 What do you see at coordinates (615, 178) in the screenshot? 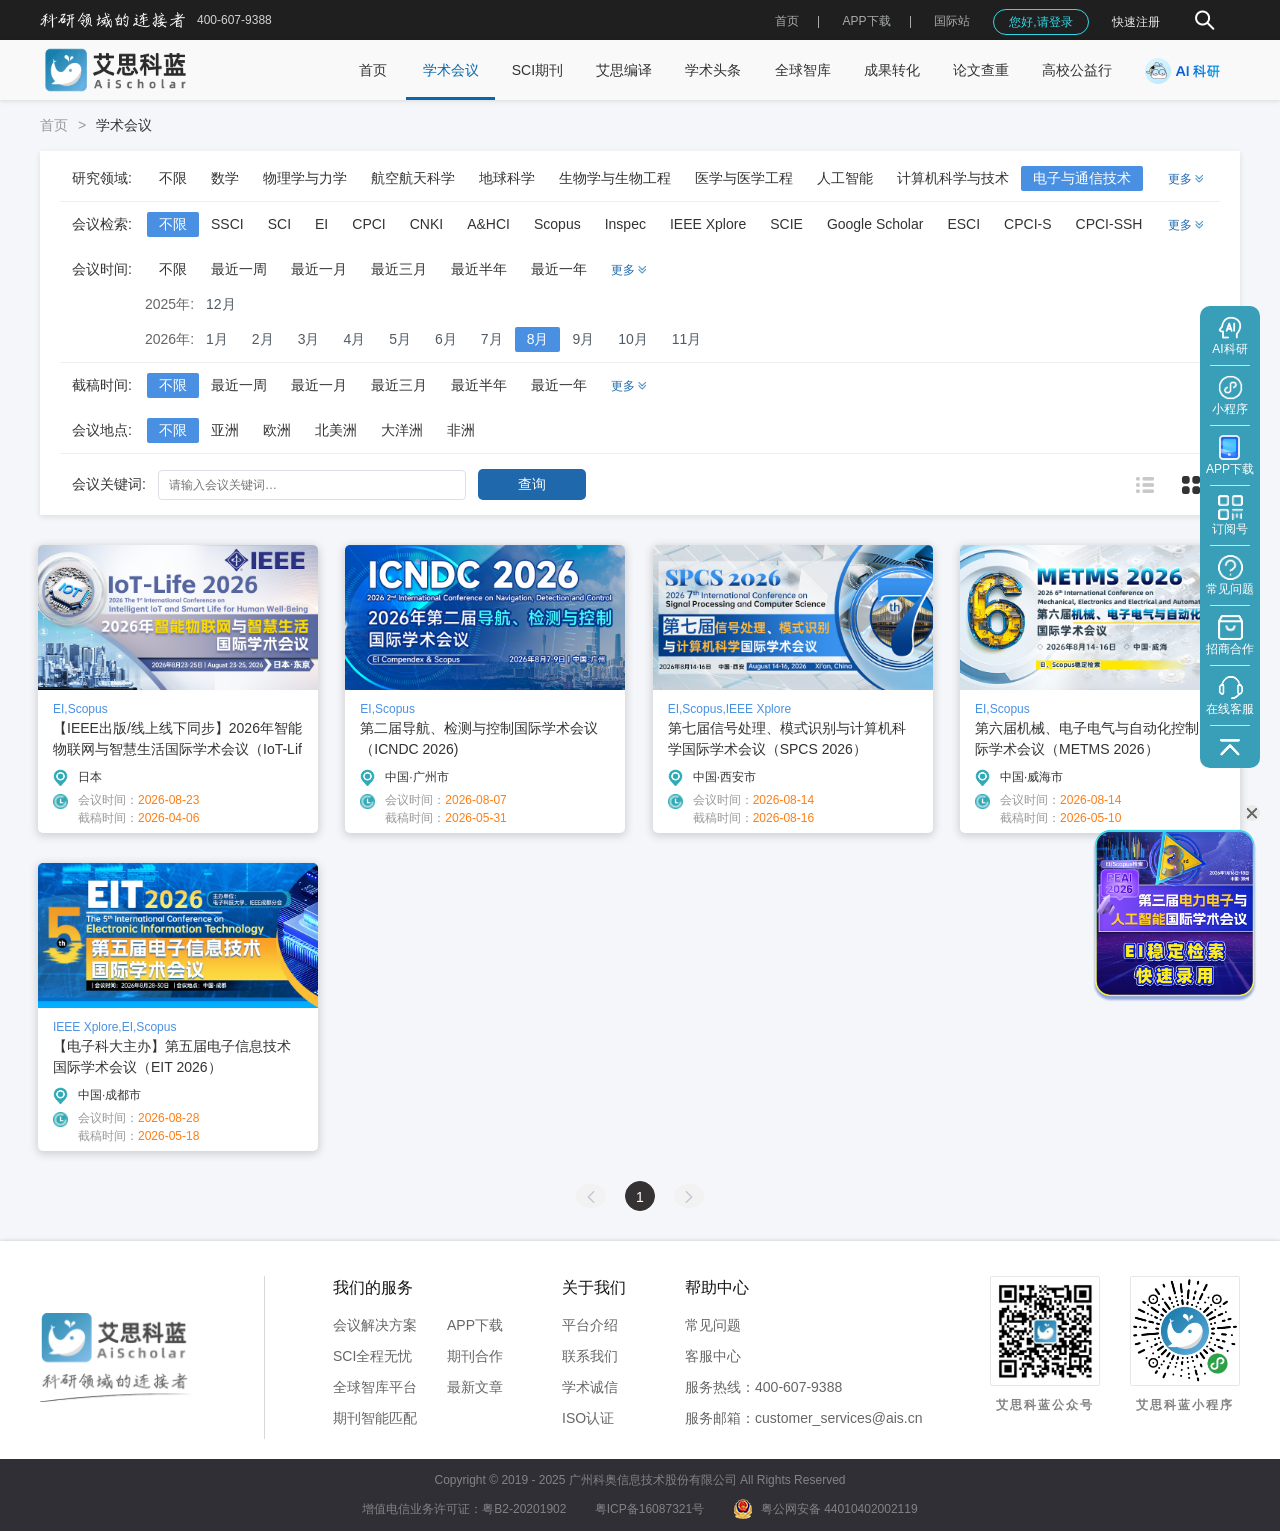
I see `生物学与生物工程` at bounding box center [615, 178].